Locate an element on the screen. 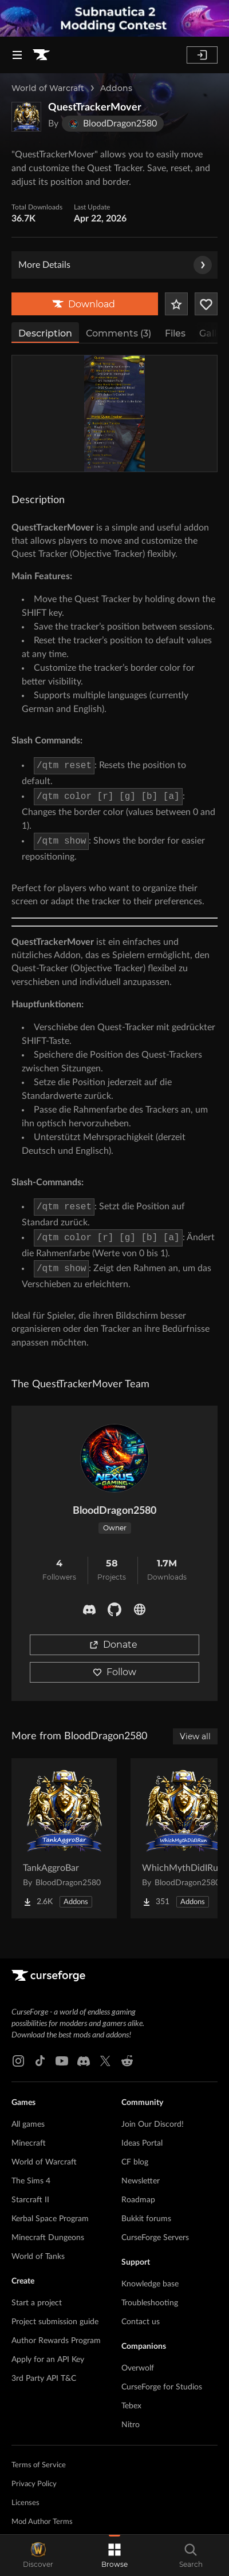 Image resolution: width=229 pixels, height=2576 pixels. Author Rewards Program is located at coordinates (56, 2341).